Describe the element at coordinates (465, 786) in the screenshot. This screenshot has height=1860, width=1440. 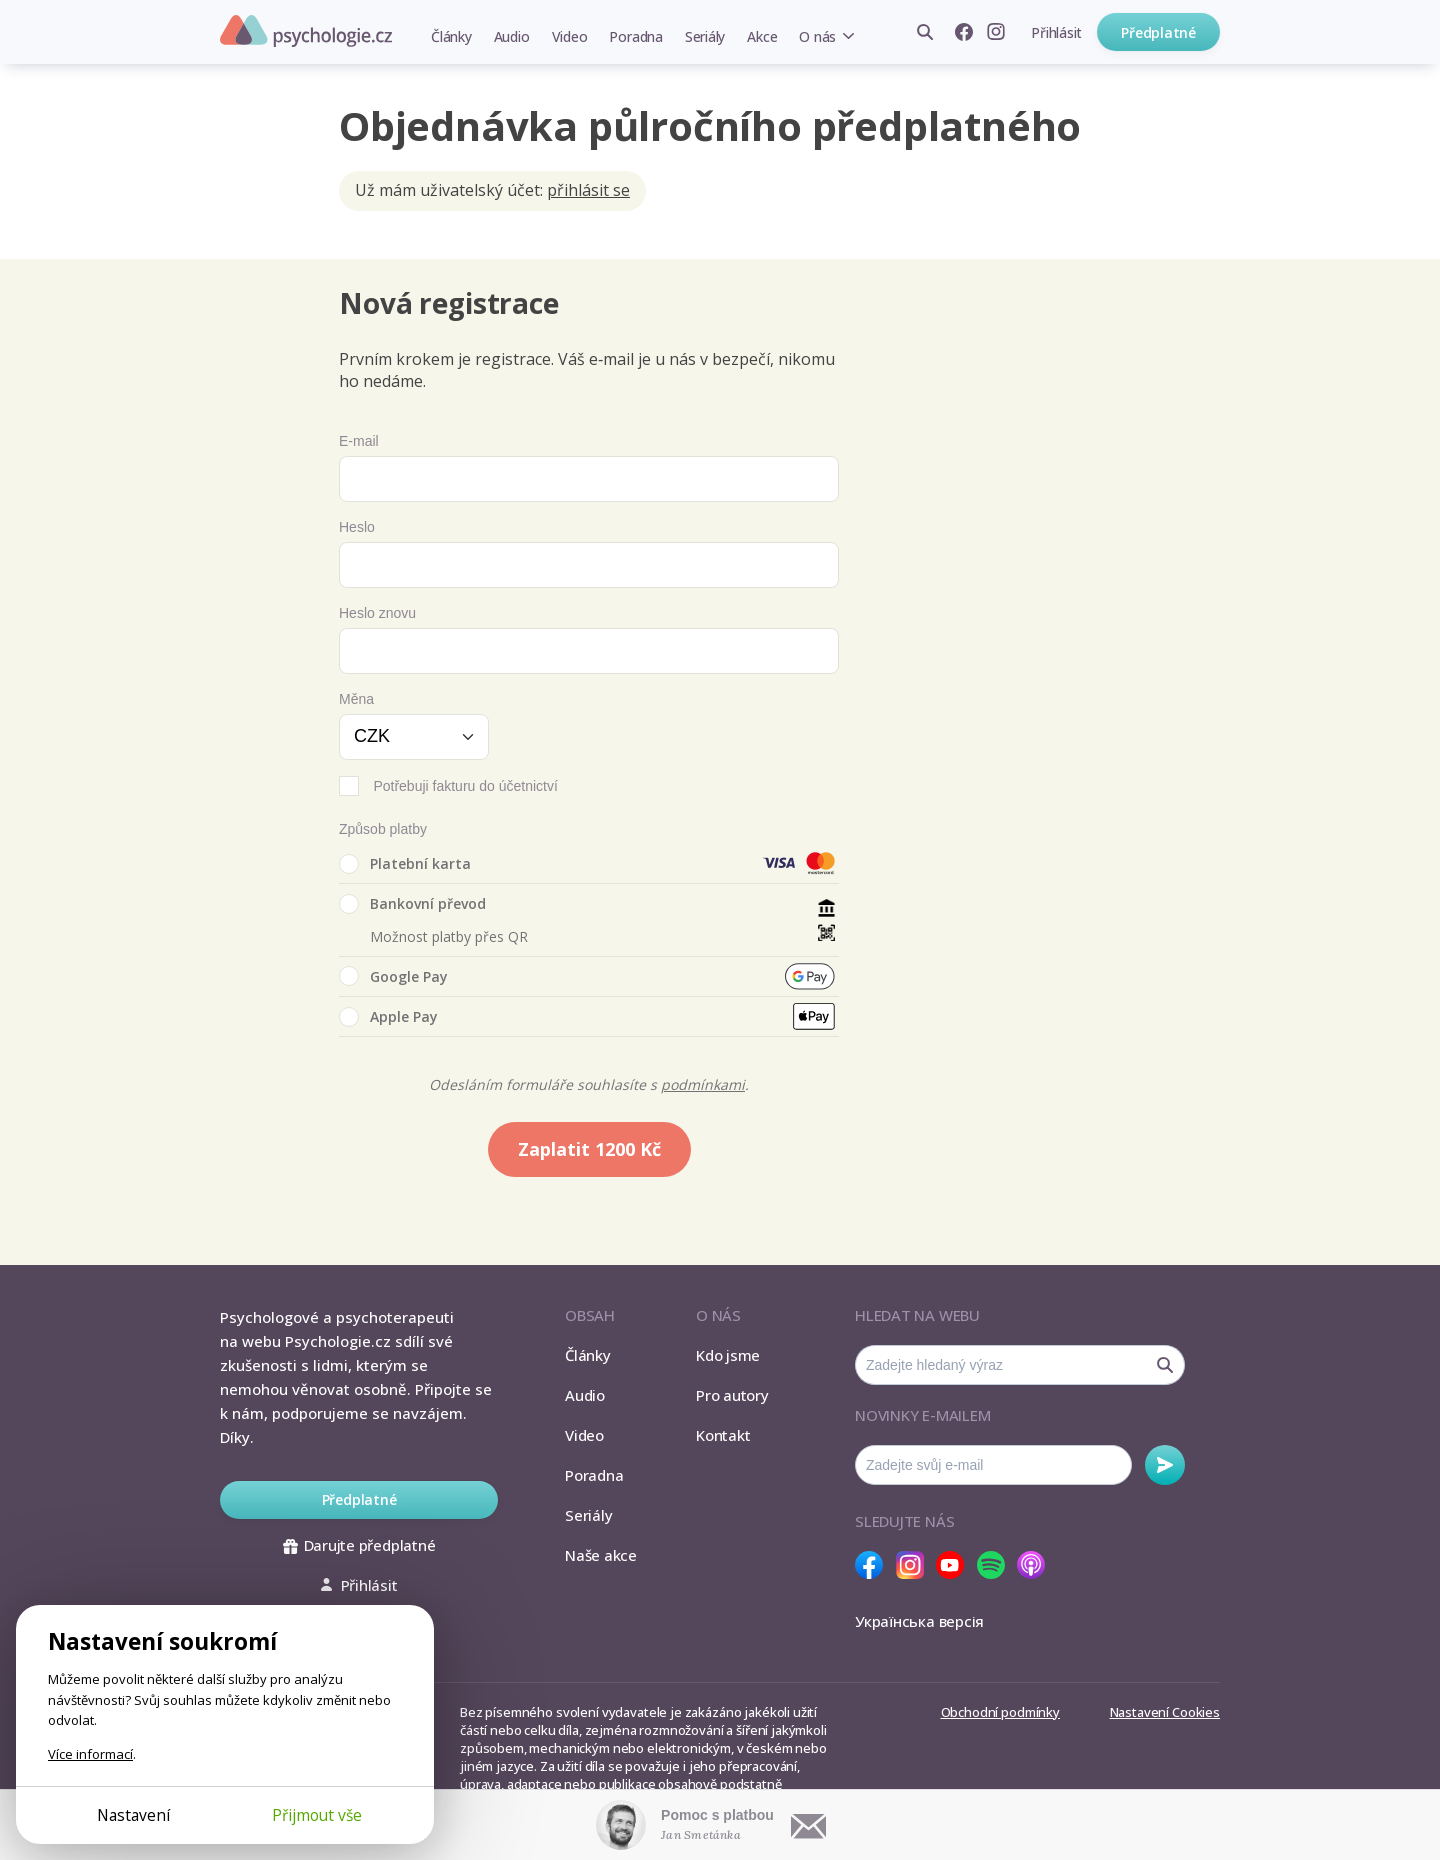
I see `Potřebuji fakturu do účetnictví` at that location.